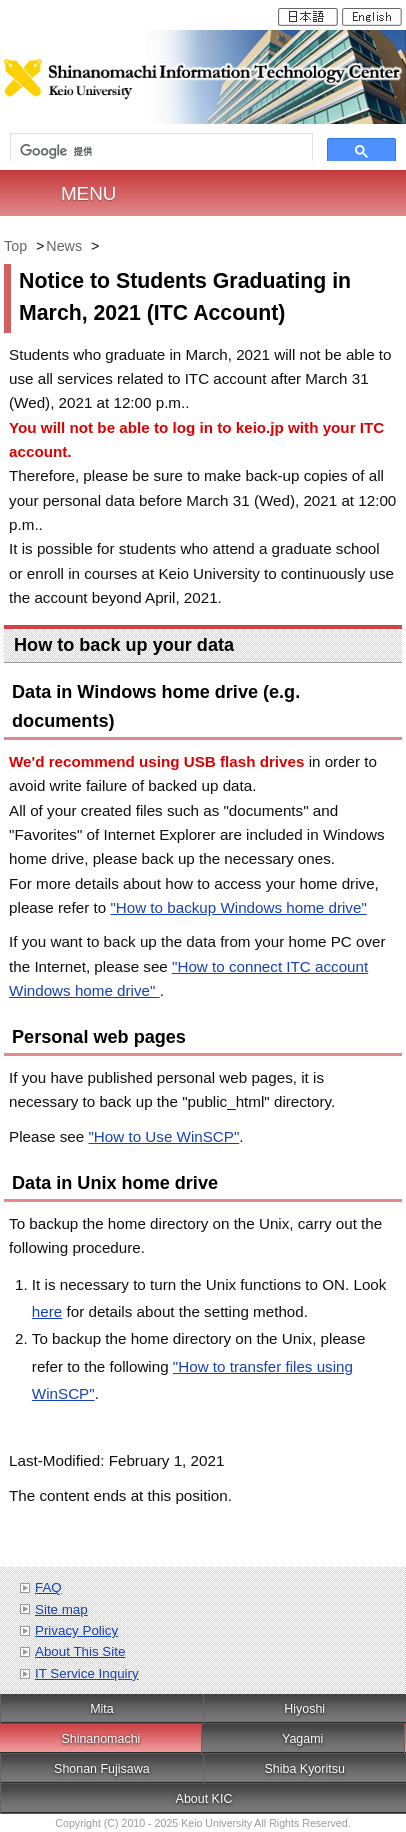 The image size is (406, 1832). What do you see at coordinates (15, 246) in the screenshot?
I see `Top` at bounding box center [15, 246].